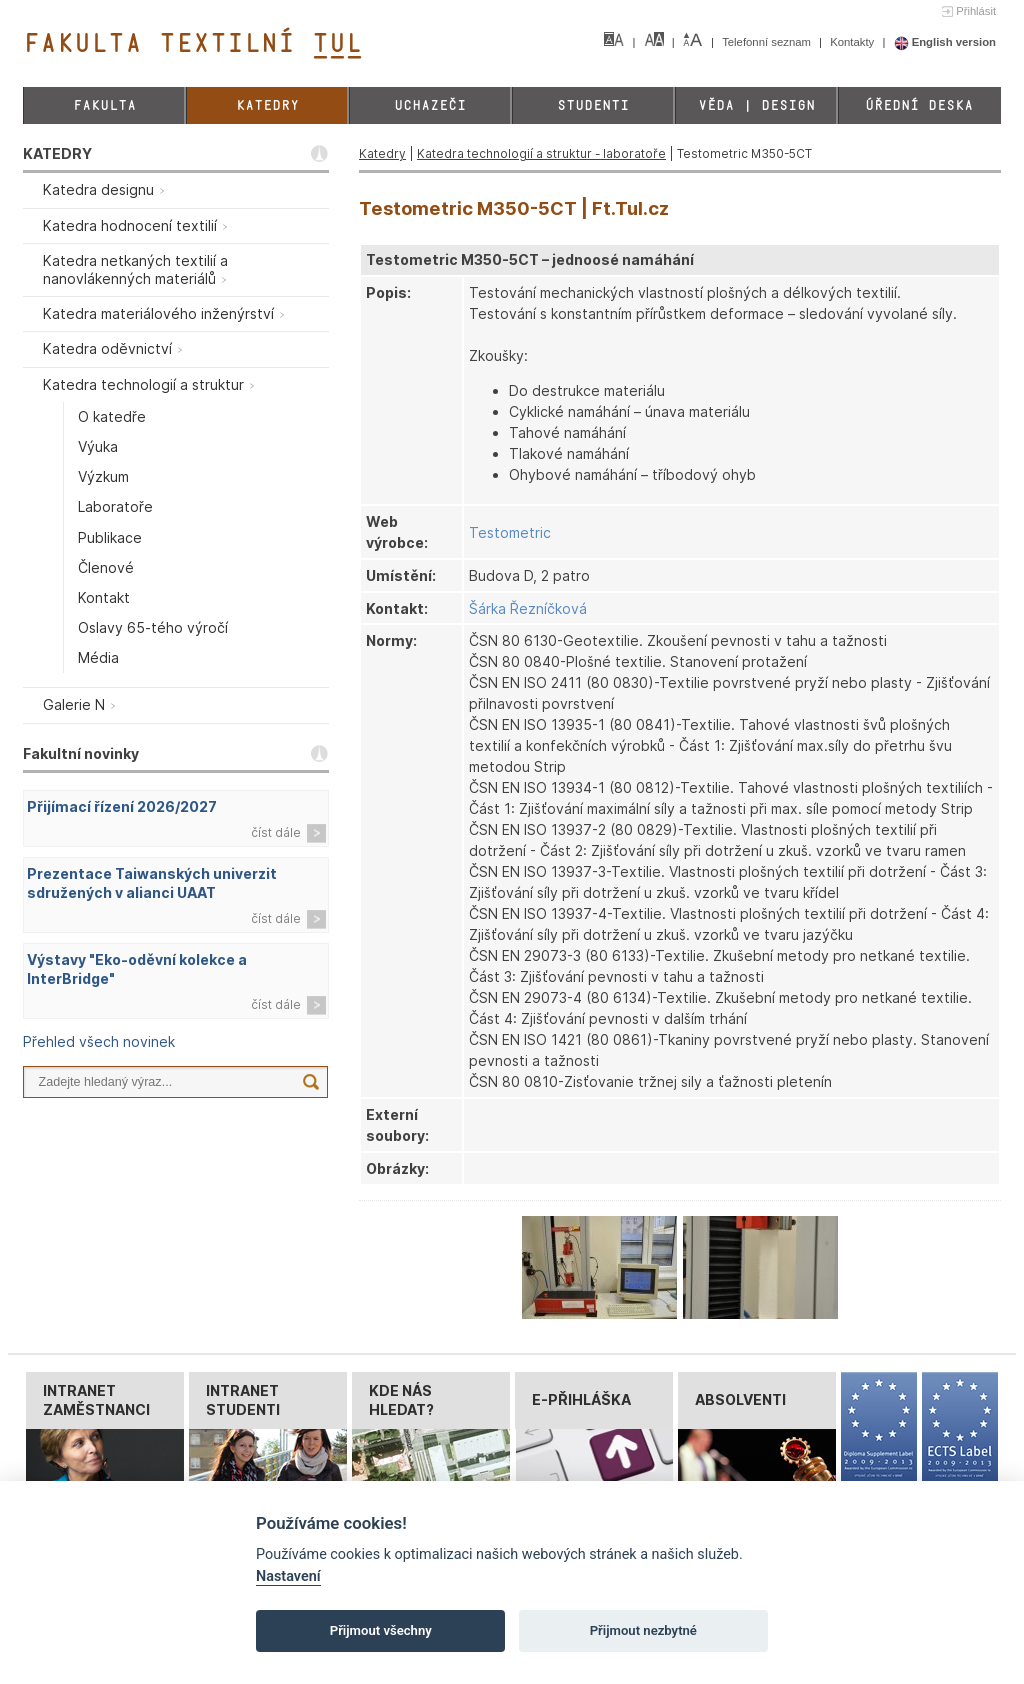  I want to click on Nastavení, so click(288, 1576).